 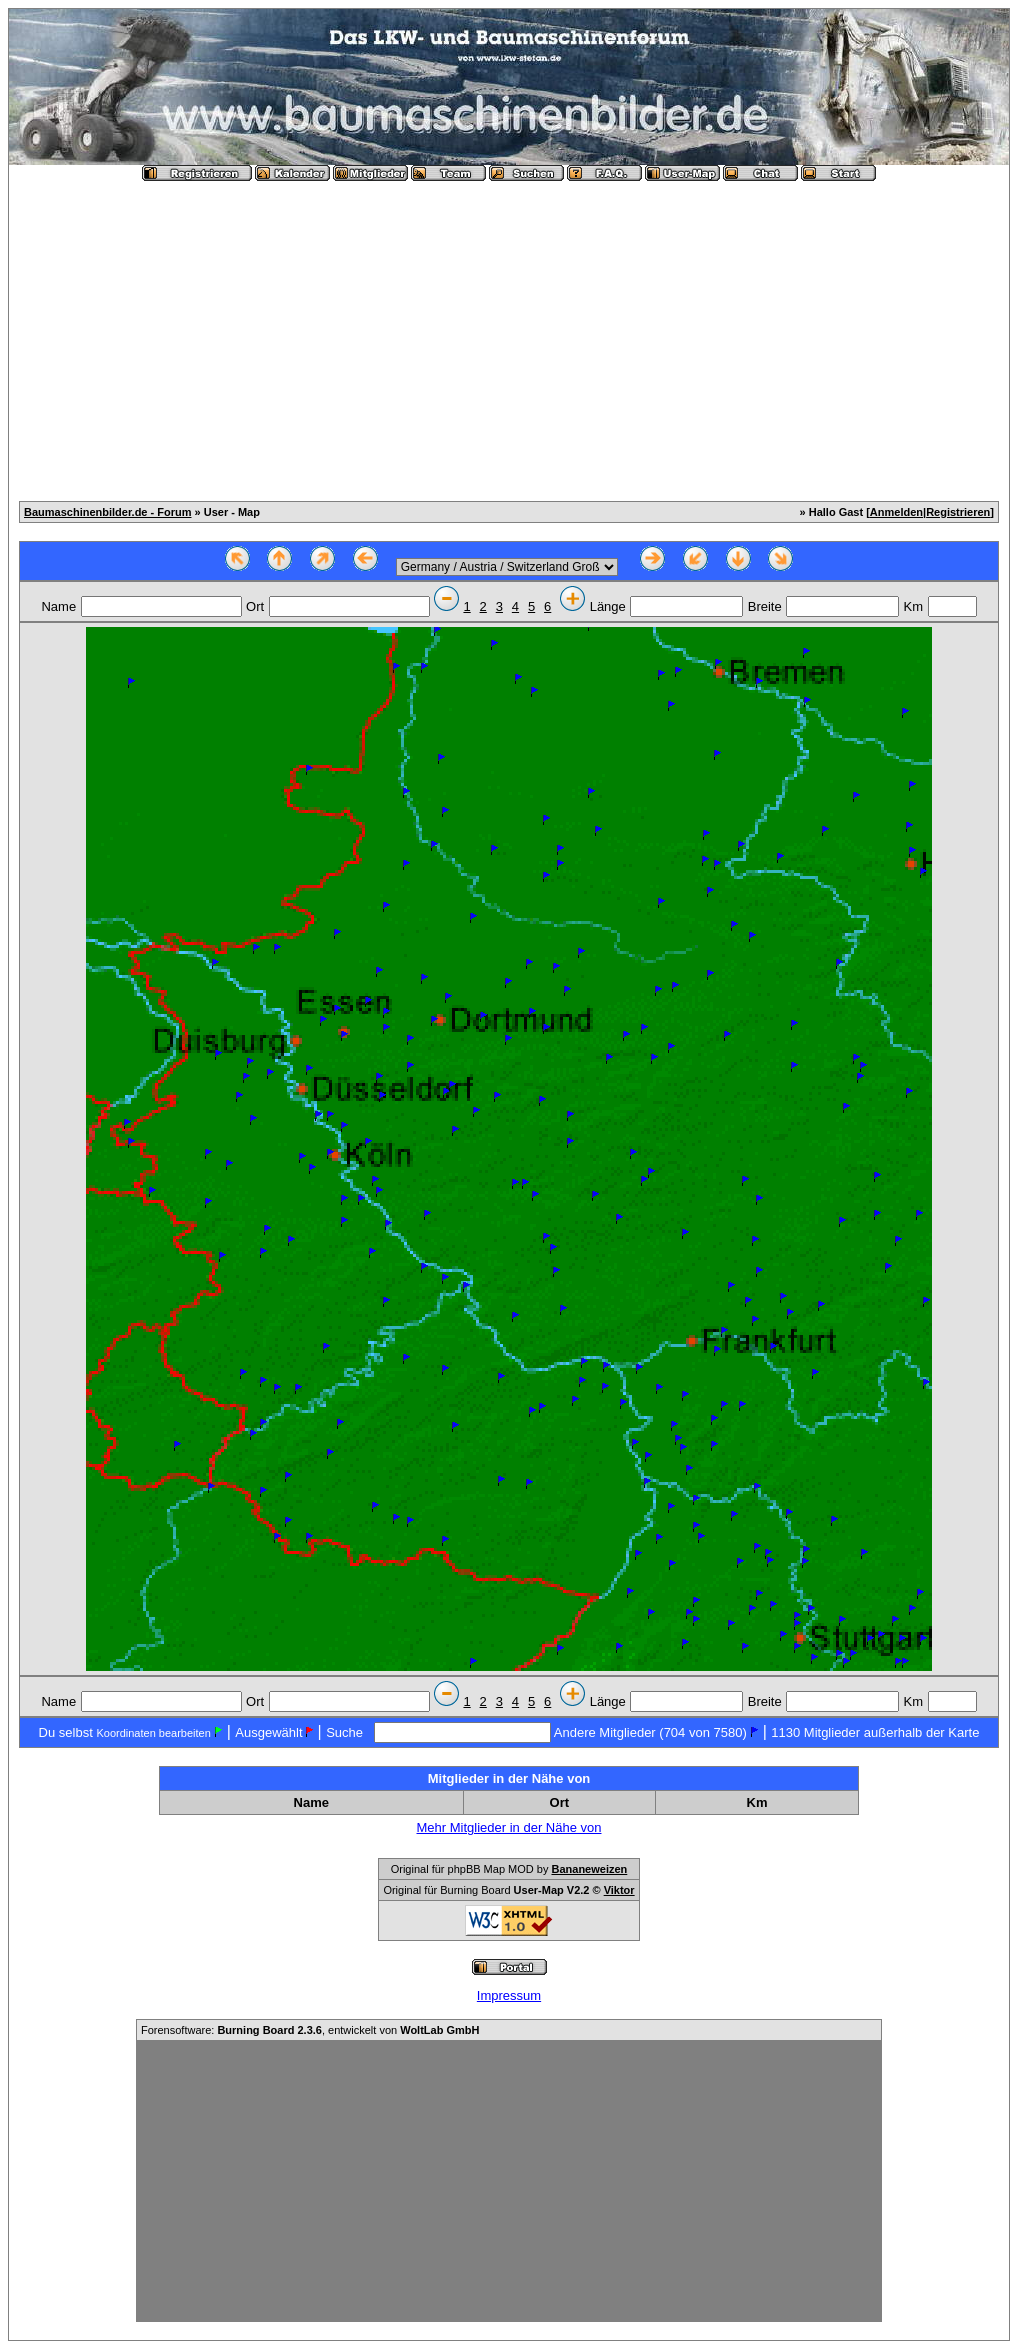 I want to click on Impressum, so click(x=509, y=1995).